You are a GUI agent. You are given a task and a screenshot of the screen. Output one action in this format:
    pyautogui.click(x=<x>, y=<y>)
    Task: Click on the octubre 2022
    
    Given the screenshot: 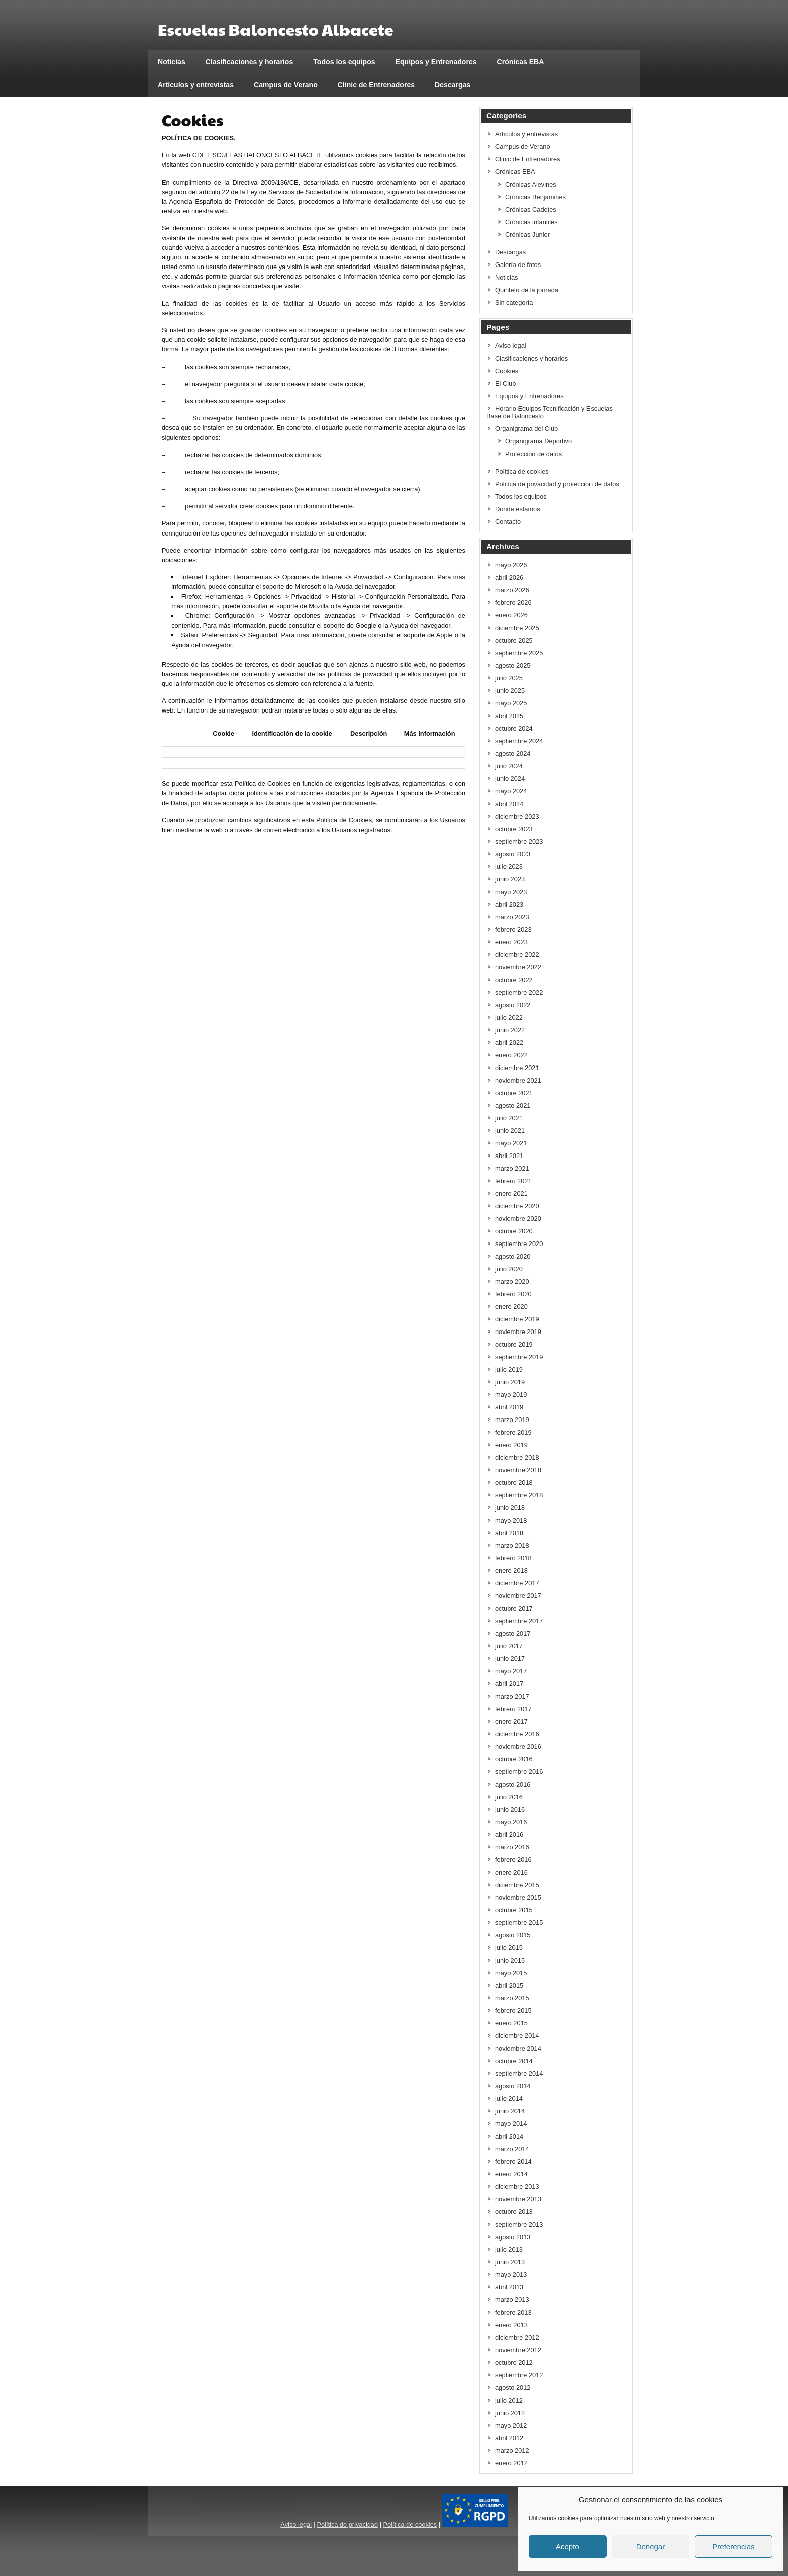 What is the action you would take?
    pyautogui.click(x=514, y=980)
    